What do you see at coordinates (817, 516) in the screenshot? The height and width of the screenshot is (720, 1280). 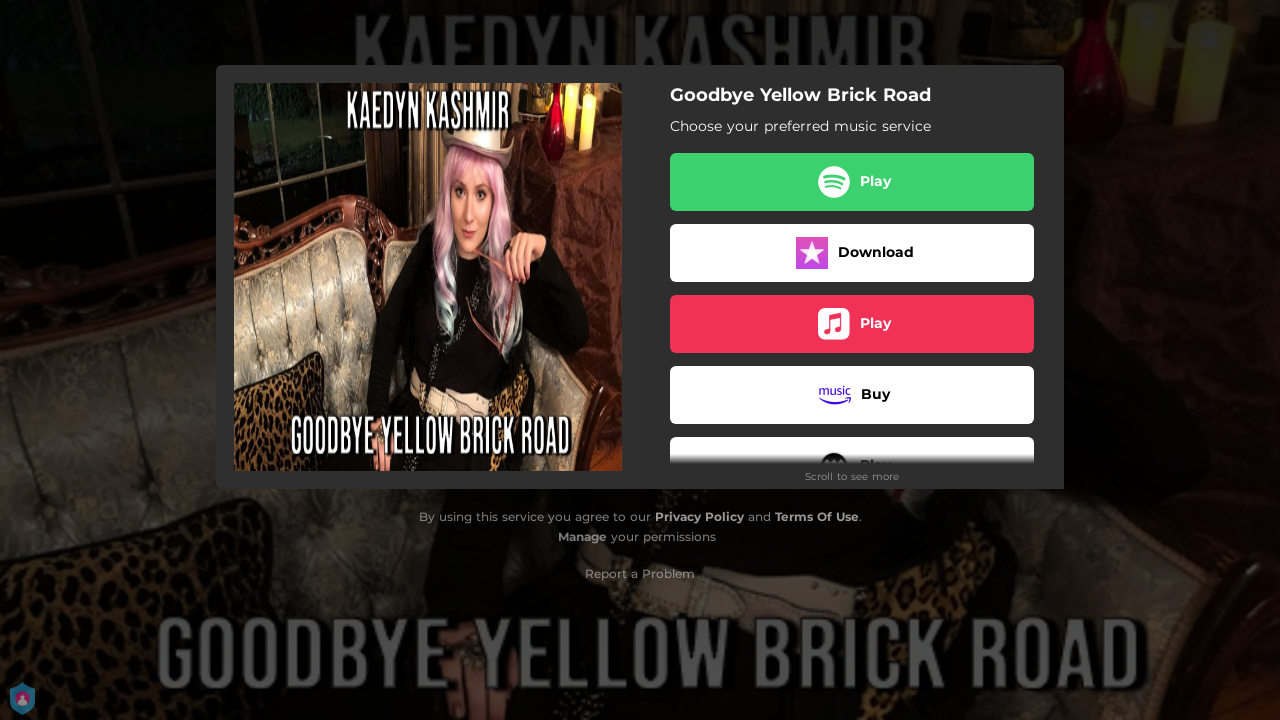 I see `Terms Of Use` at bounding box center [817, 516].